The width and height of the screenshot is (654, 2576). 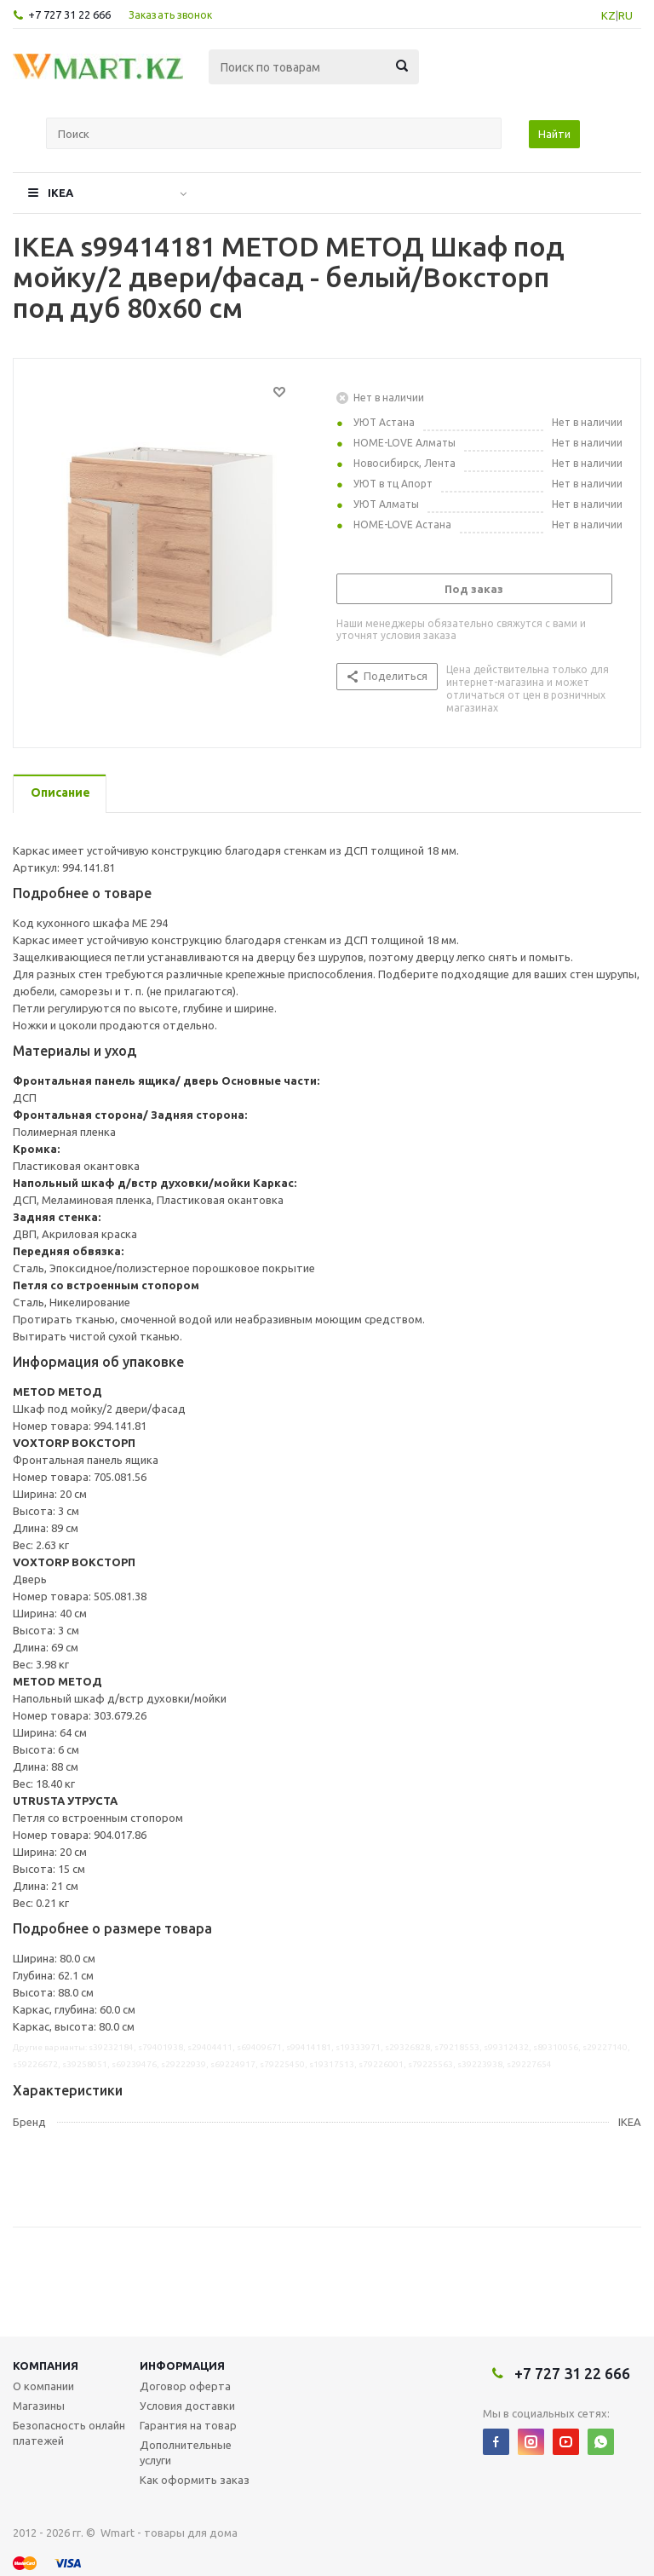 What do you see at coordinates (625, 15) in the screenshot?
I see `RU` at bounding box center [625, 15].